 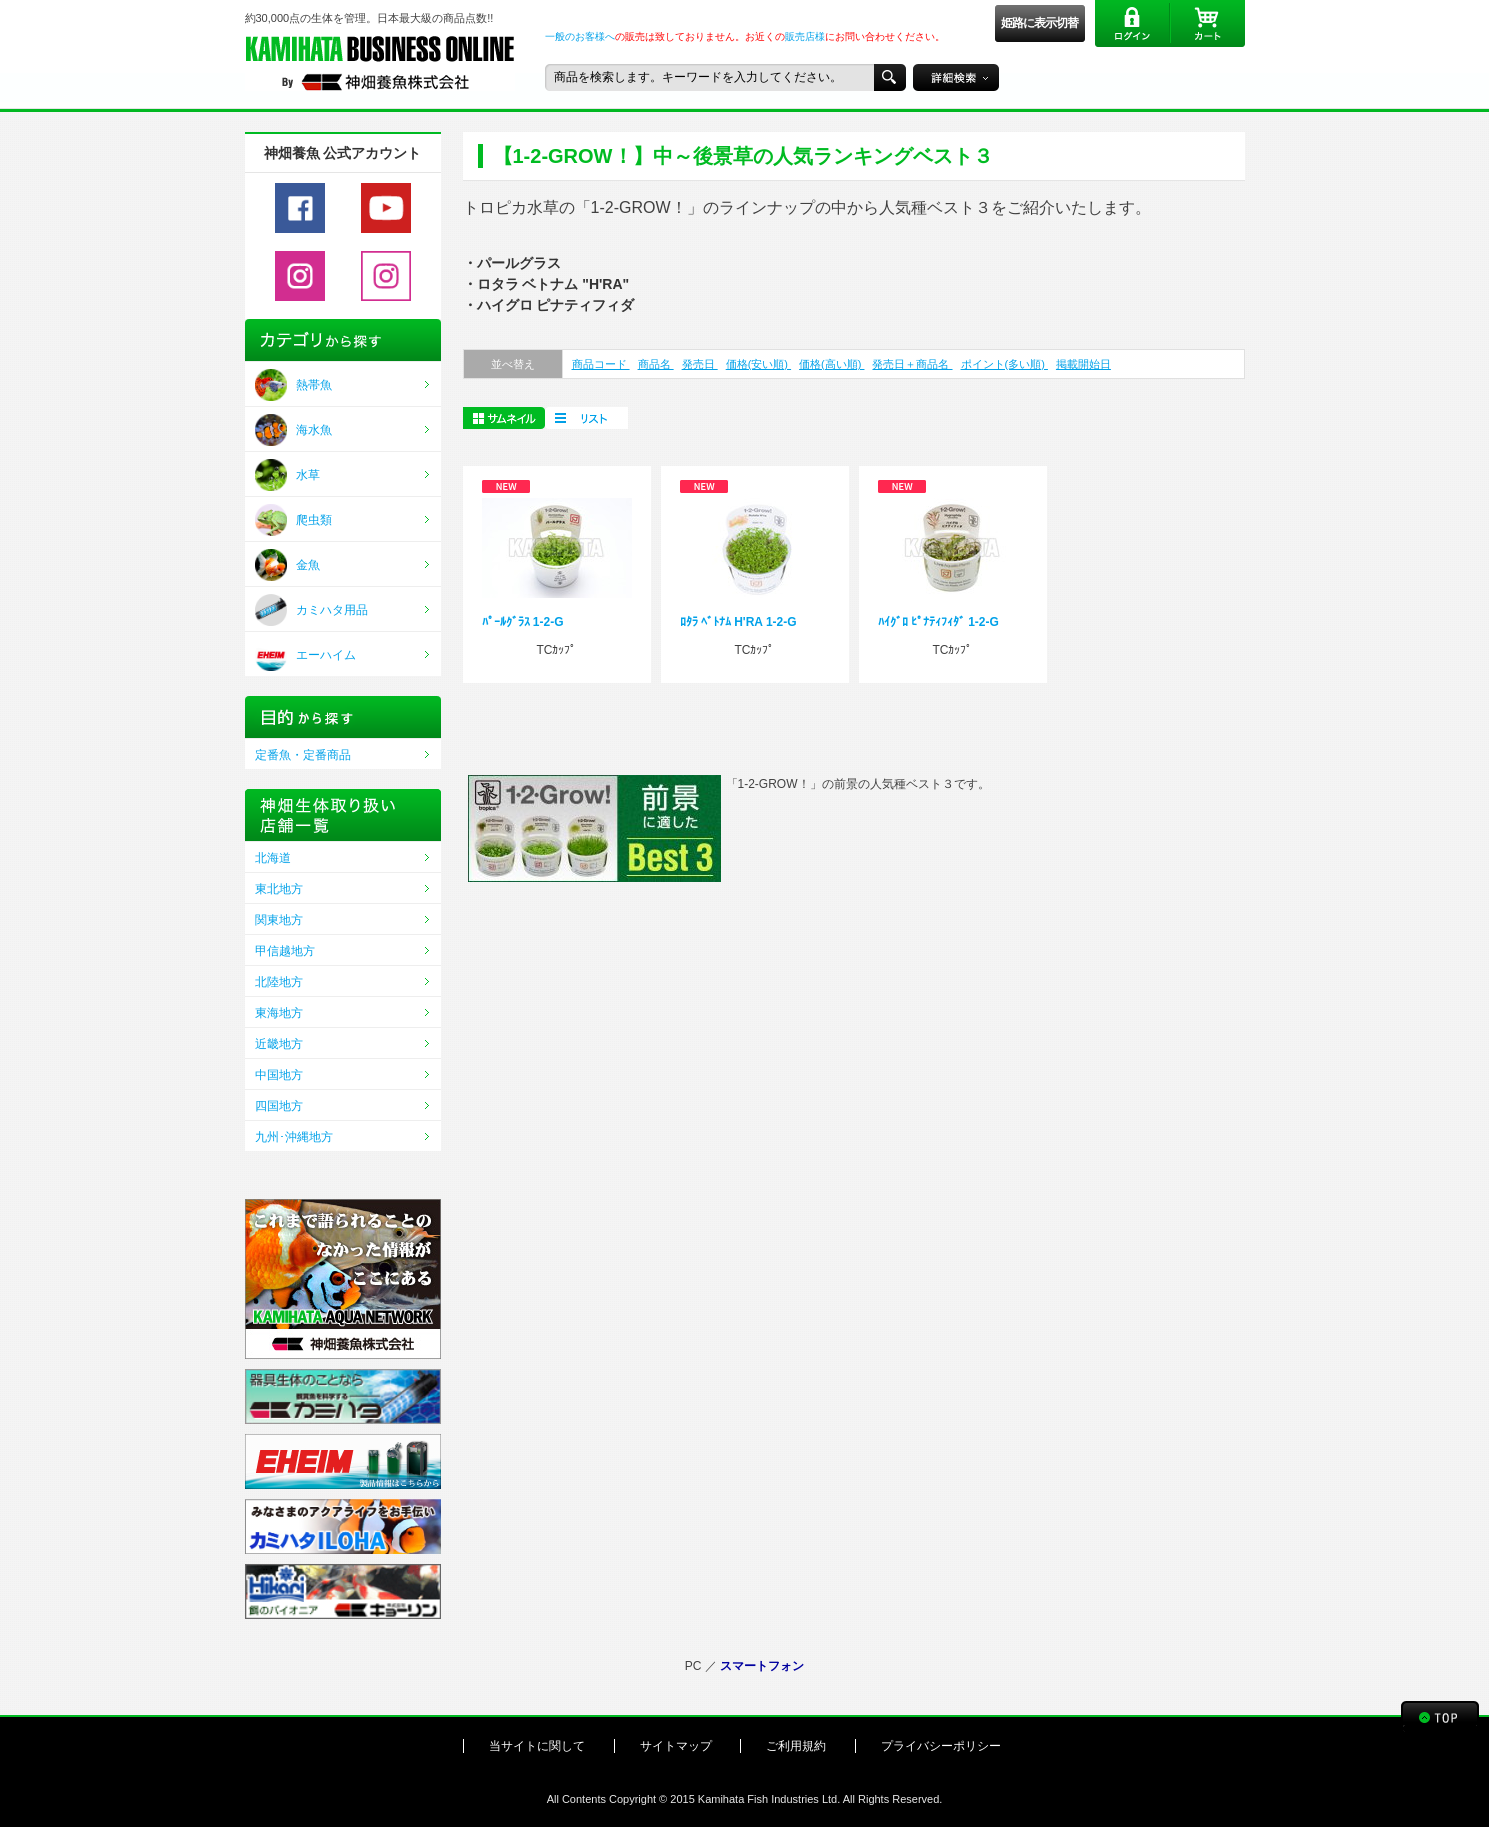 I want to click on 販売店様, so click(x=805, y=36).